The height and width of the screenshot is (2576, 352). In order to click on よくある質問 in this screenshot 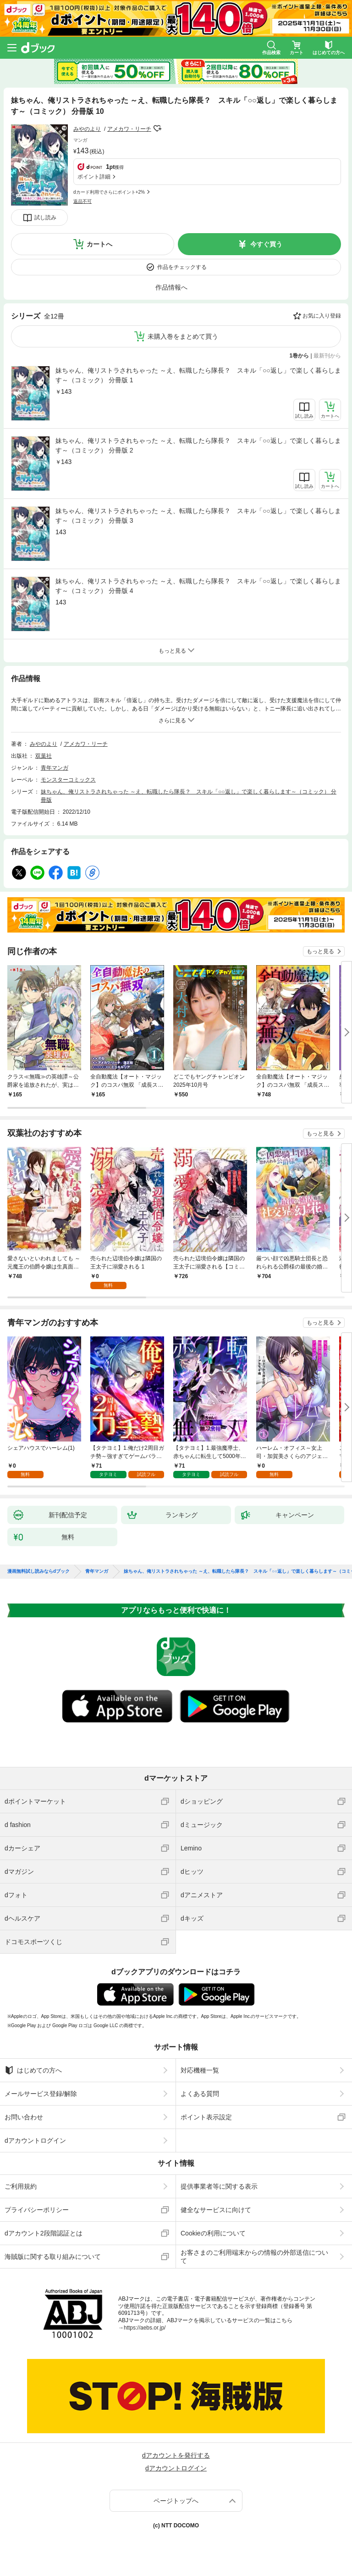, I will do `click(200, 2093)`.